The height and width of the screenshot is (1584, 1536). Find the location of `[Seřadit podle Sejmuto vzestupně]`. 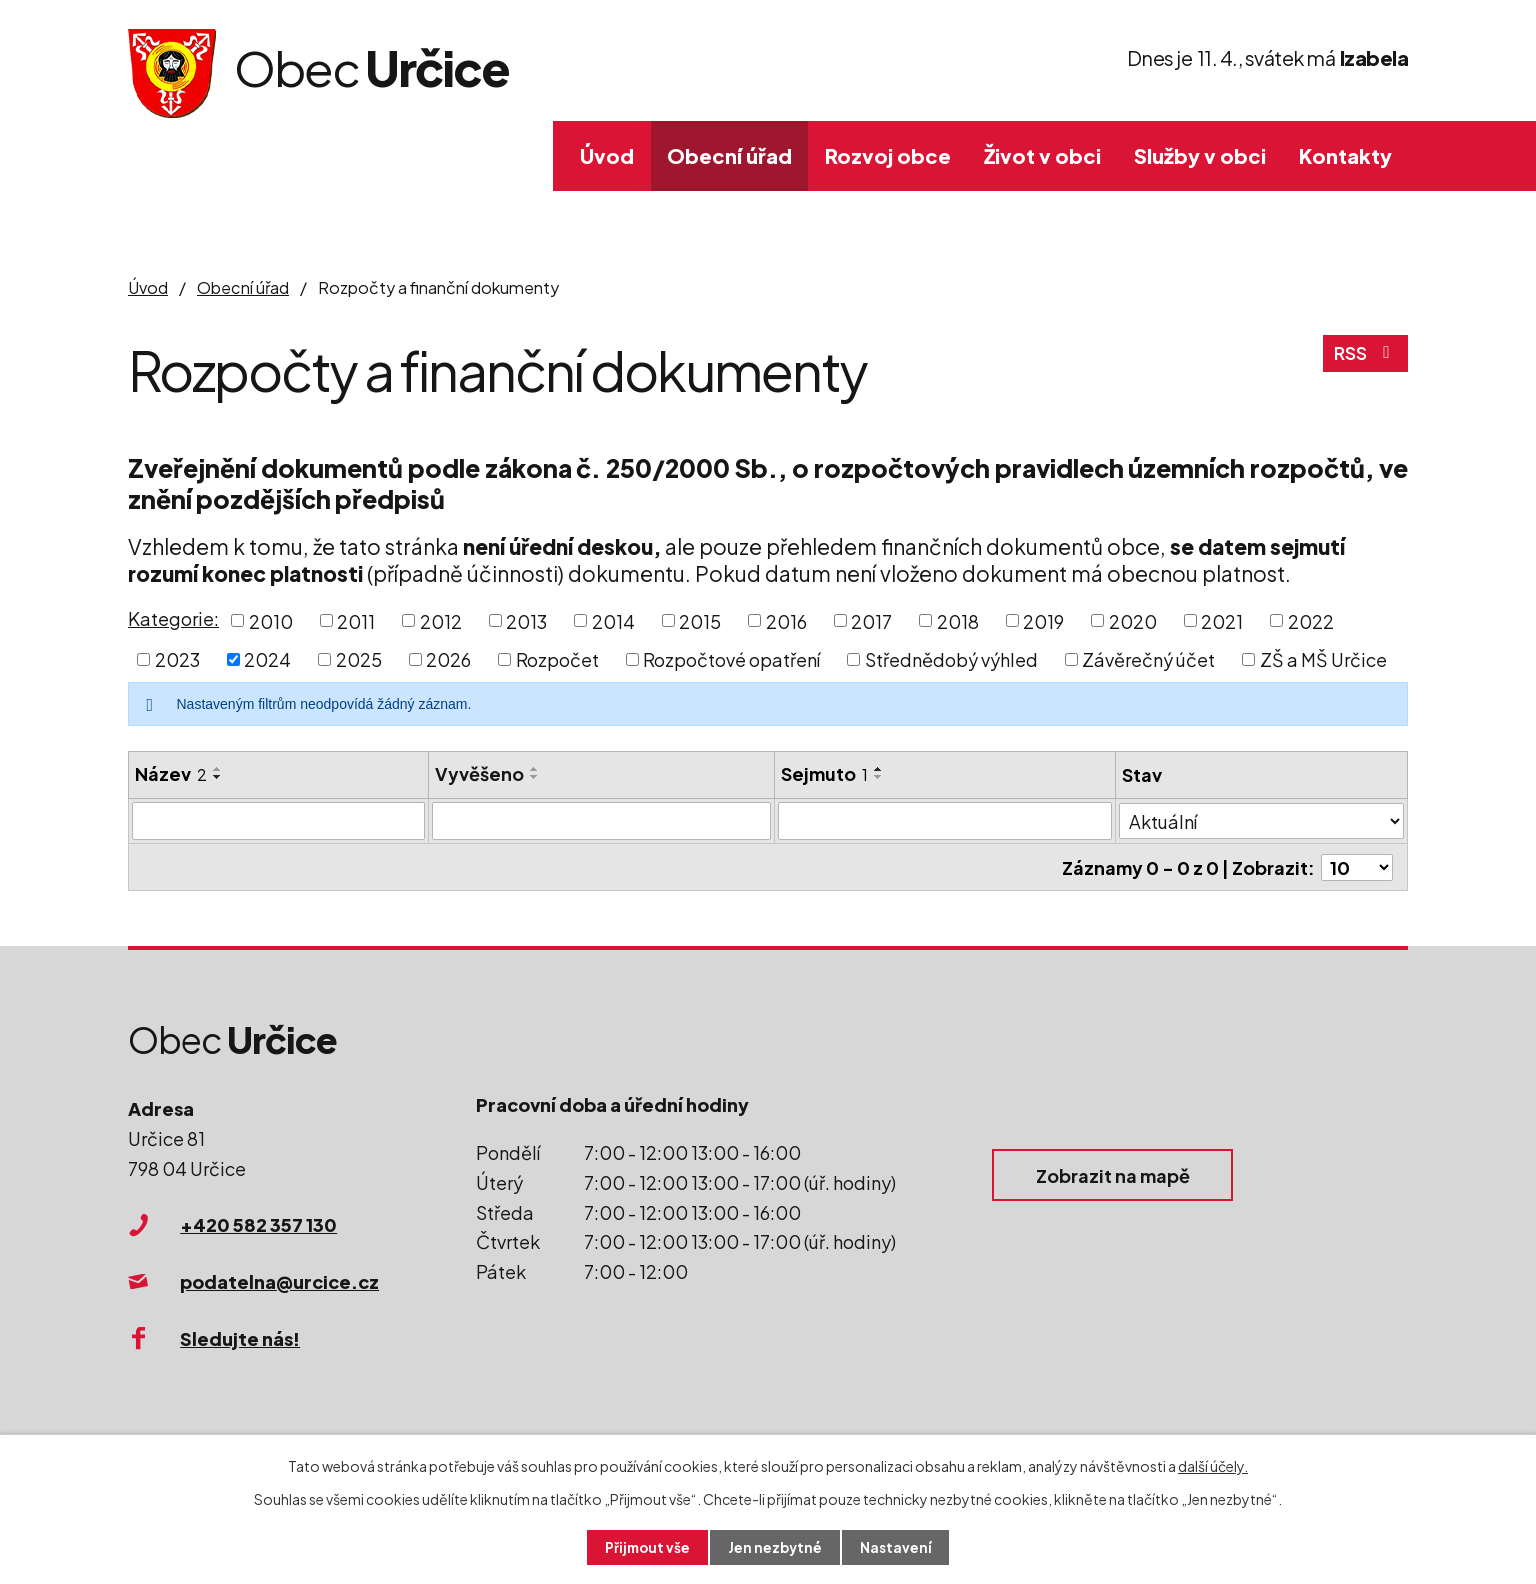

[Seřadit podle Sejmuto vzestupně] is located at coordinates (879, 769).